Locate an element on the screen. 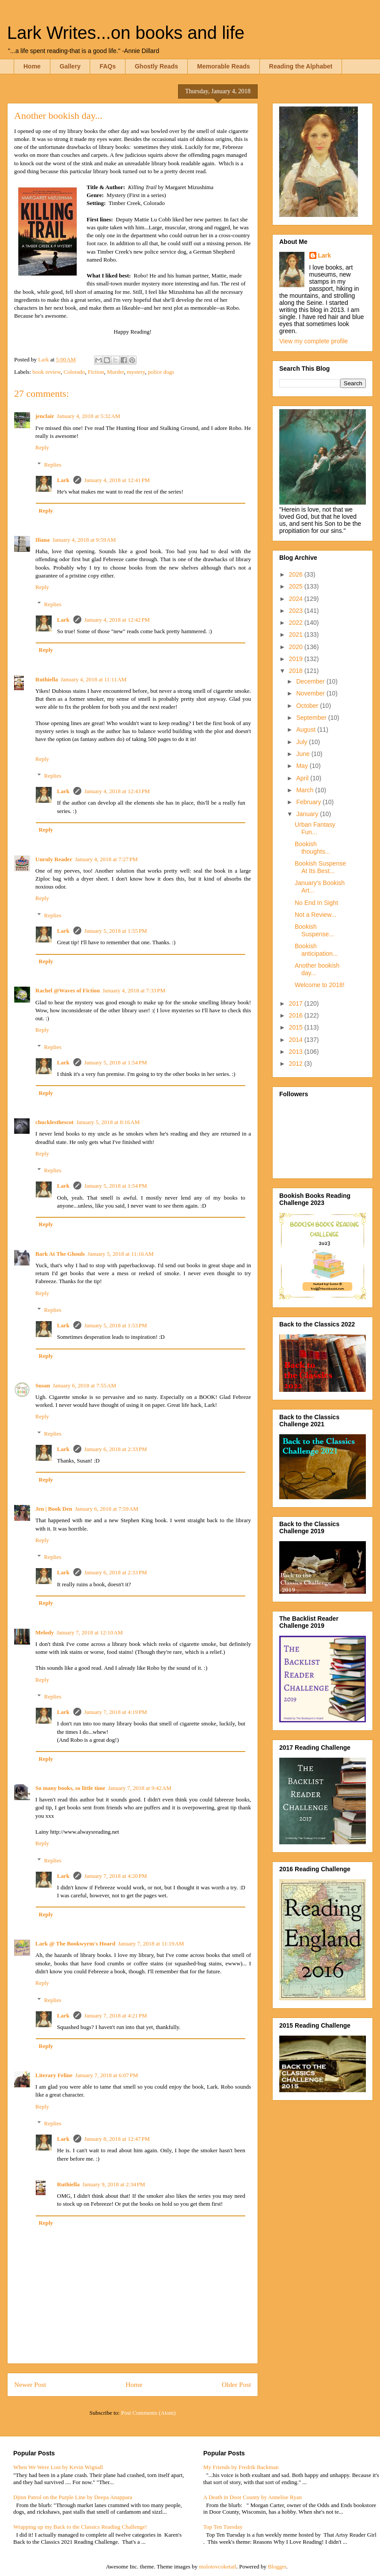 The image size is (380, 2576). 2012 is located at coordinates (296, 1063).